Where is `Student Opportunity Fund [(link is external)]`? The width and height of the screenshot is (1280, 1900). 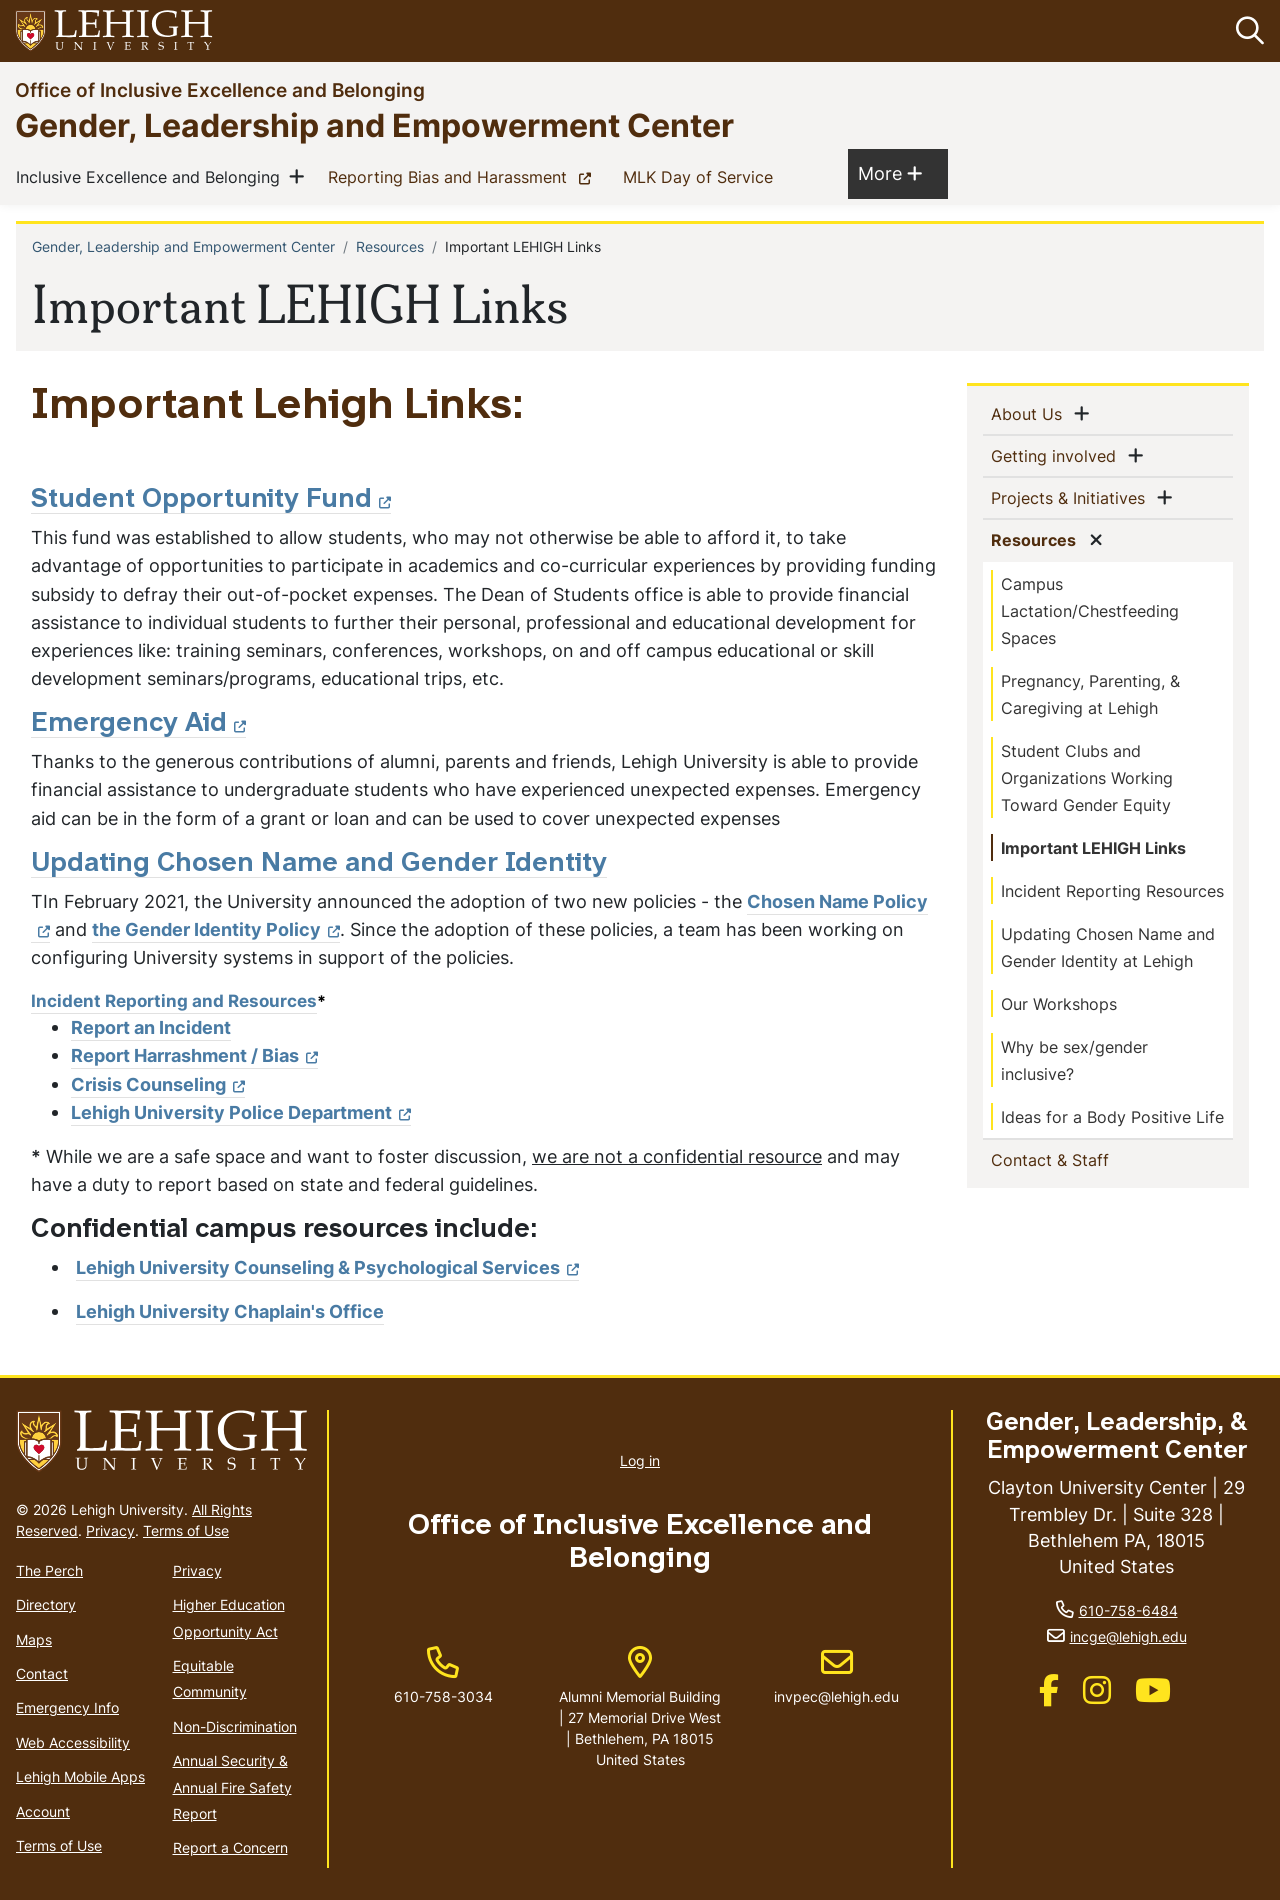
Student Opportunity Fund [(link is external)] is located at coordinates (211, 500).